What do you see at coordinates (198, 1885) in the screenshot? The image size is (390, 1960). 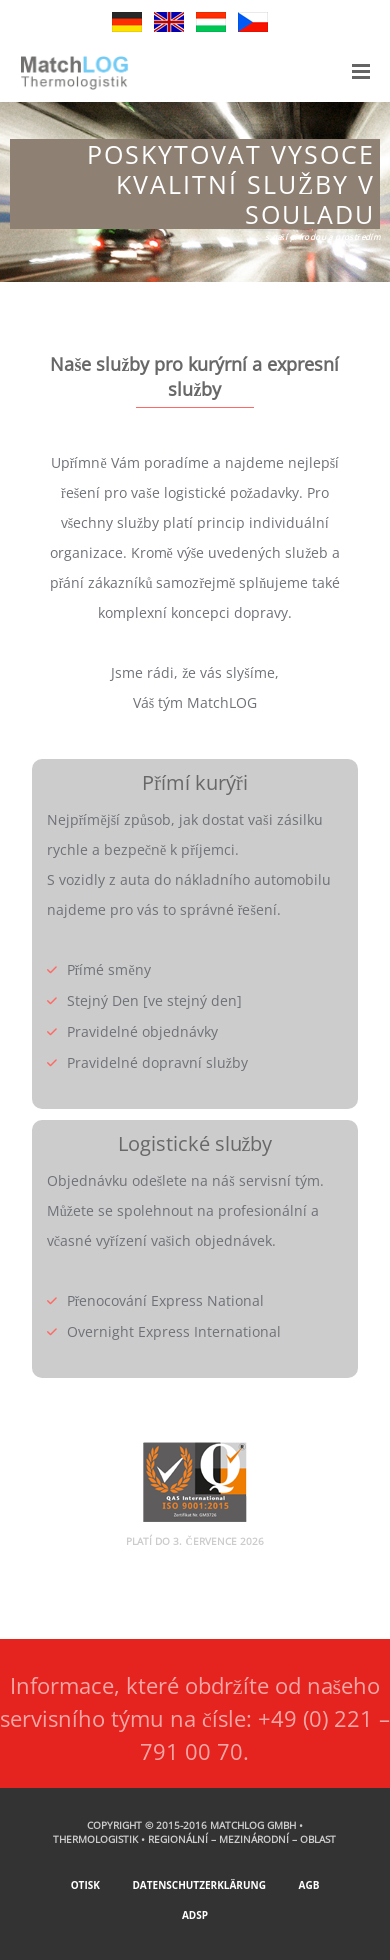 I see `Datenschutzerklärung` at bounding box center [198, 1885].